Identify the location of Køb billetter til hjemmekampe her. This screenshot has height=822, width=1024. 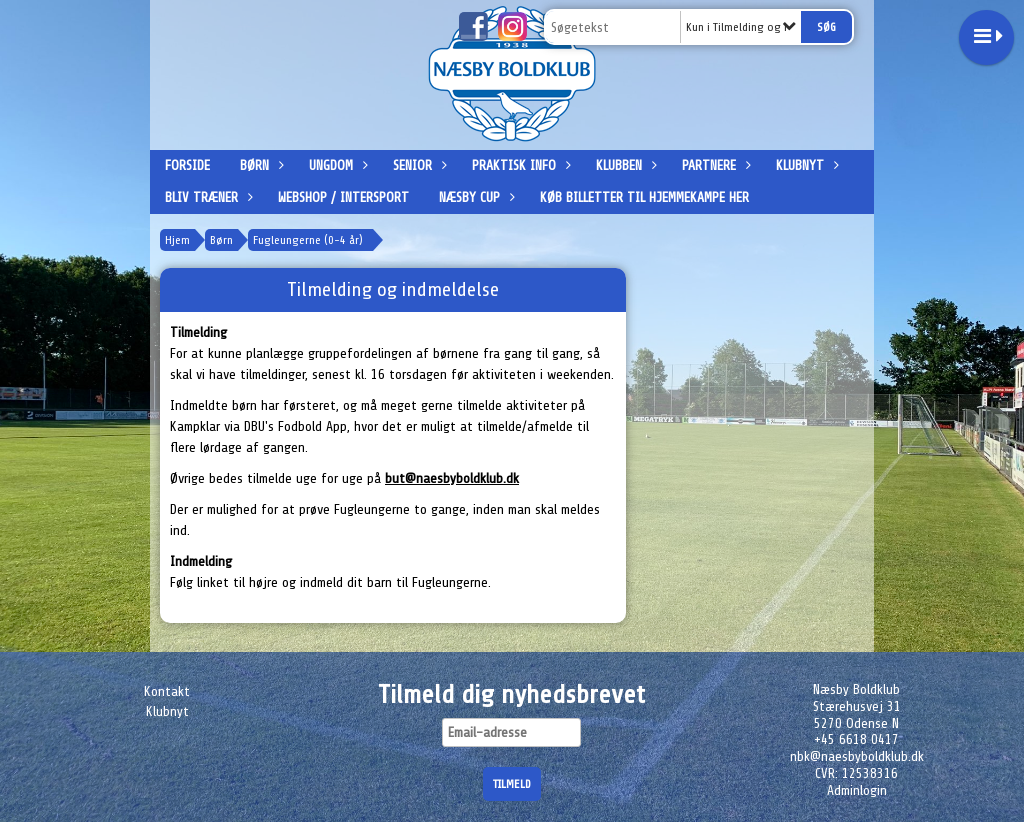
(644, 197).